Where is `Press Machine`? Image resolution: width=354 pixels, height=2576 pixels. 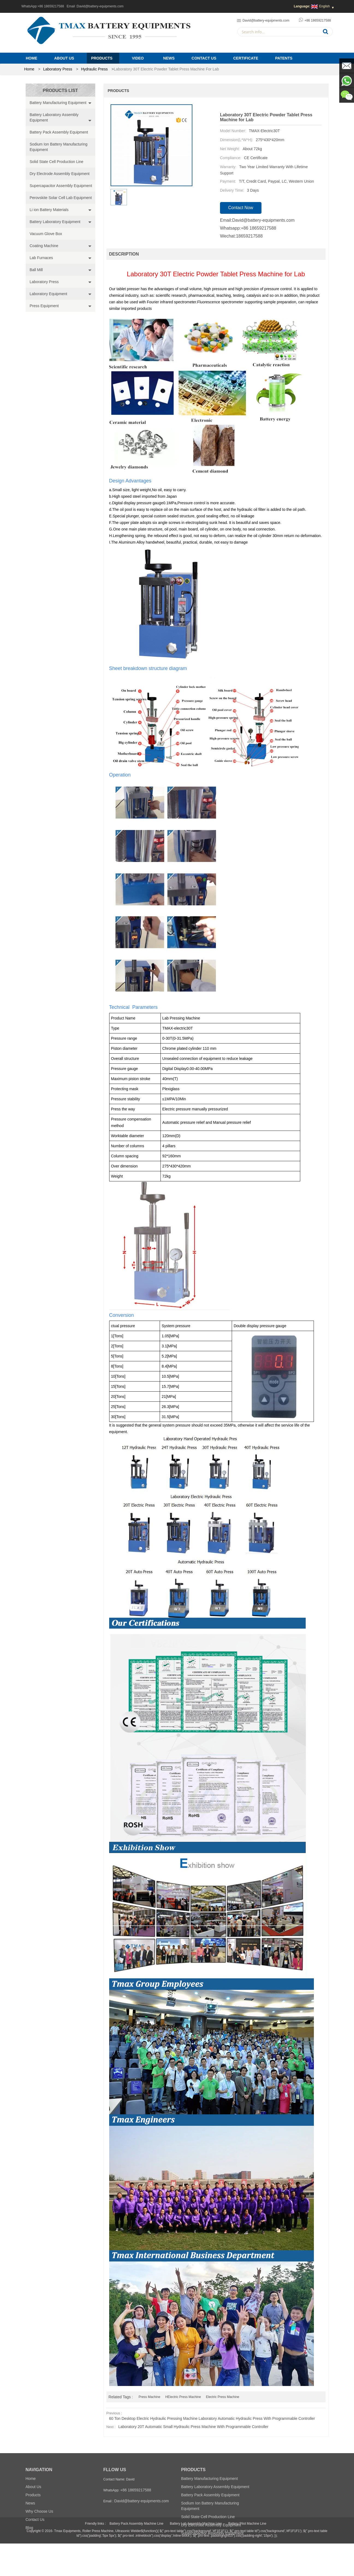 Press Machine is located at coordinates (149, 2397).